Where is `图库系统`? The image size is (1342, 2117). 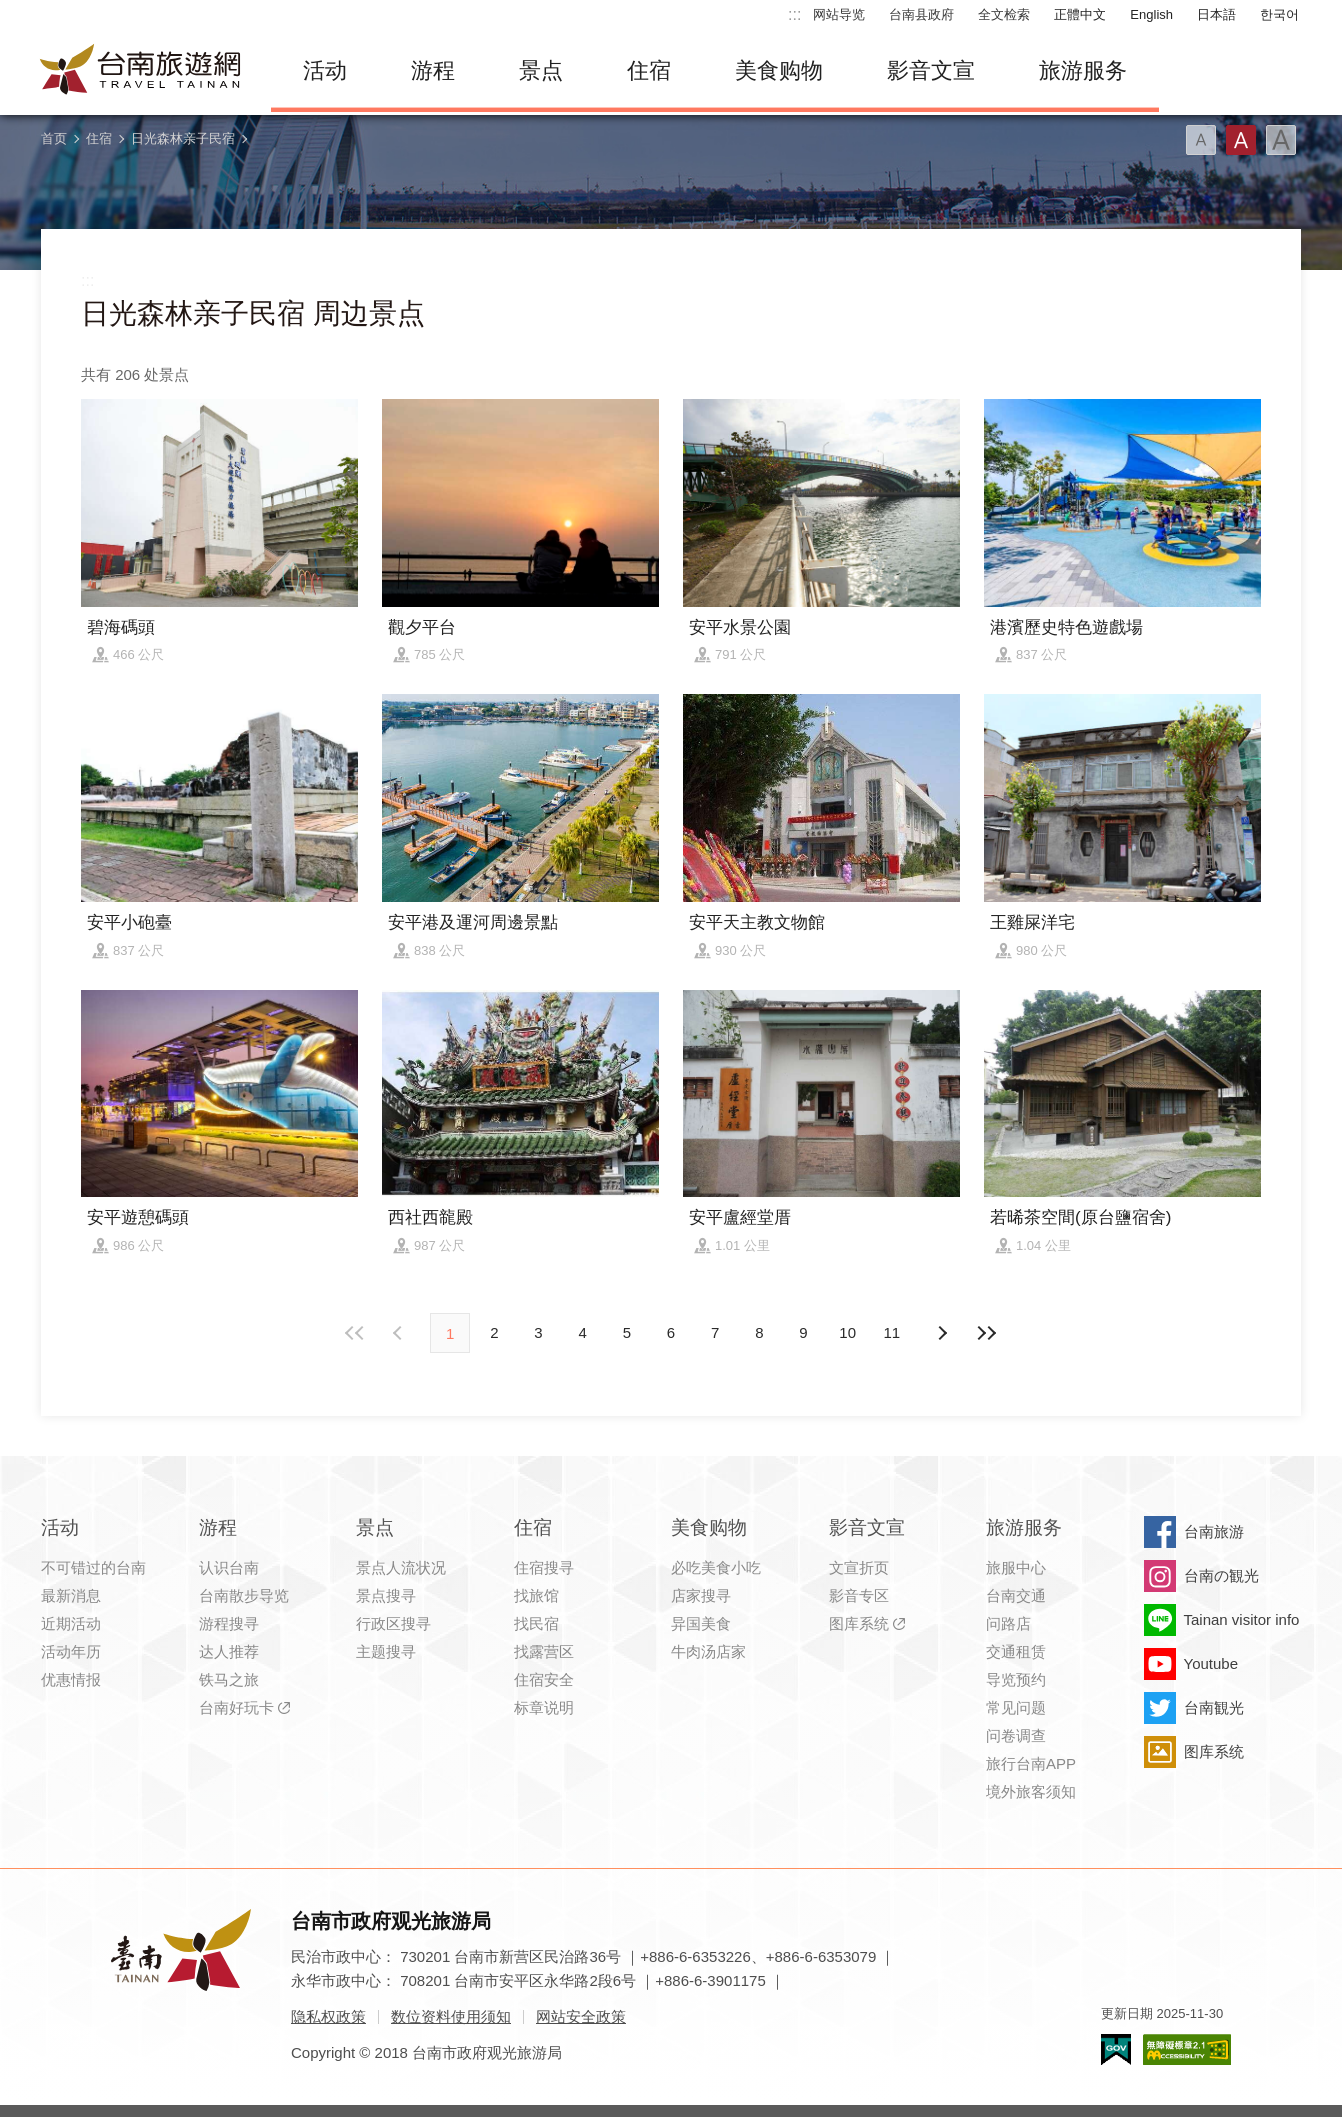 图库系统 is located at coordinates (859, 1623).